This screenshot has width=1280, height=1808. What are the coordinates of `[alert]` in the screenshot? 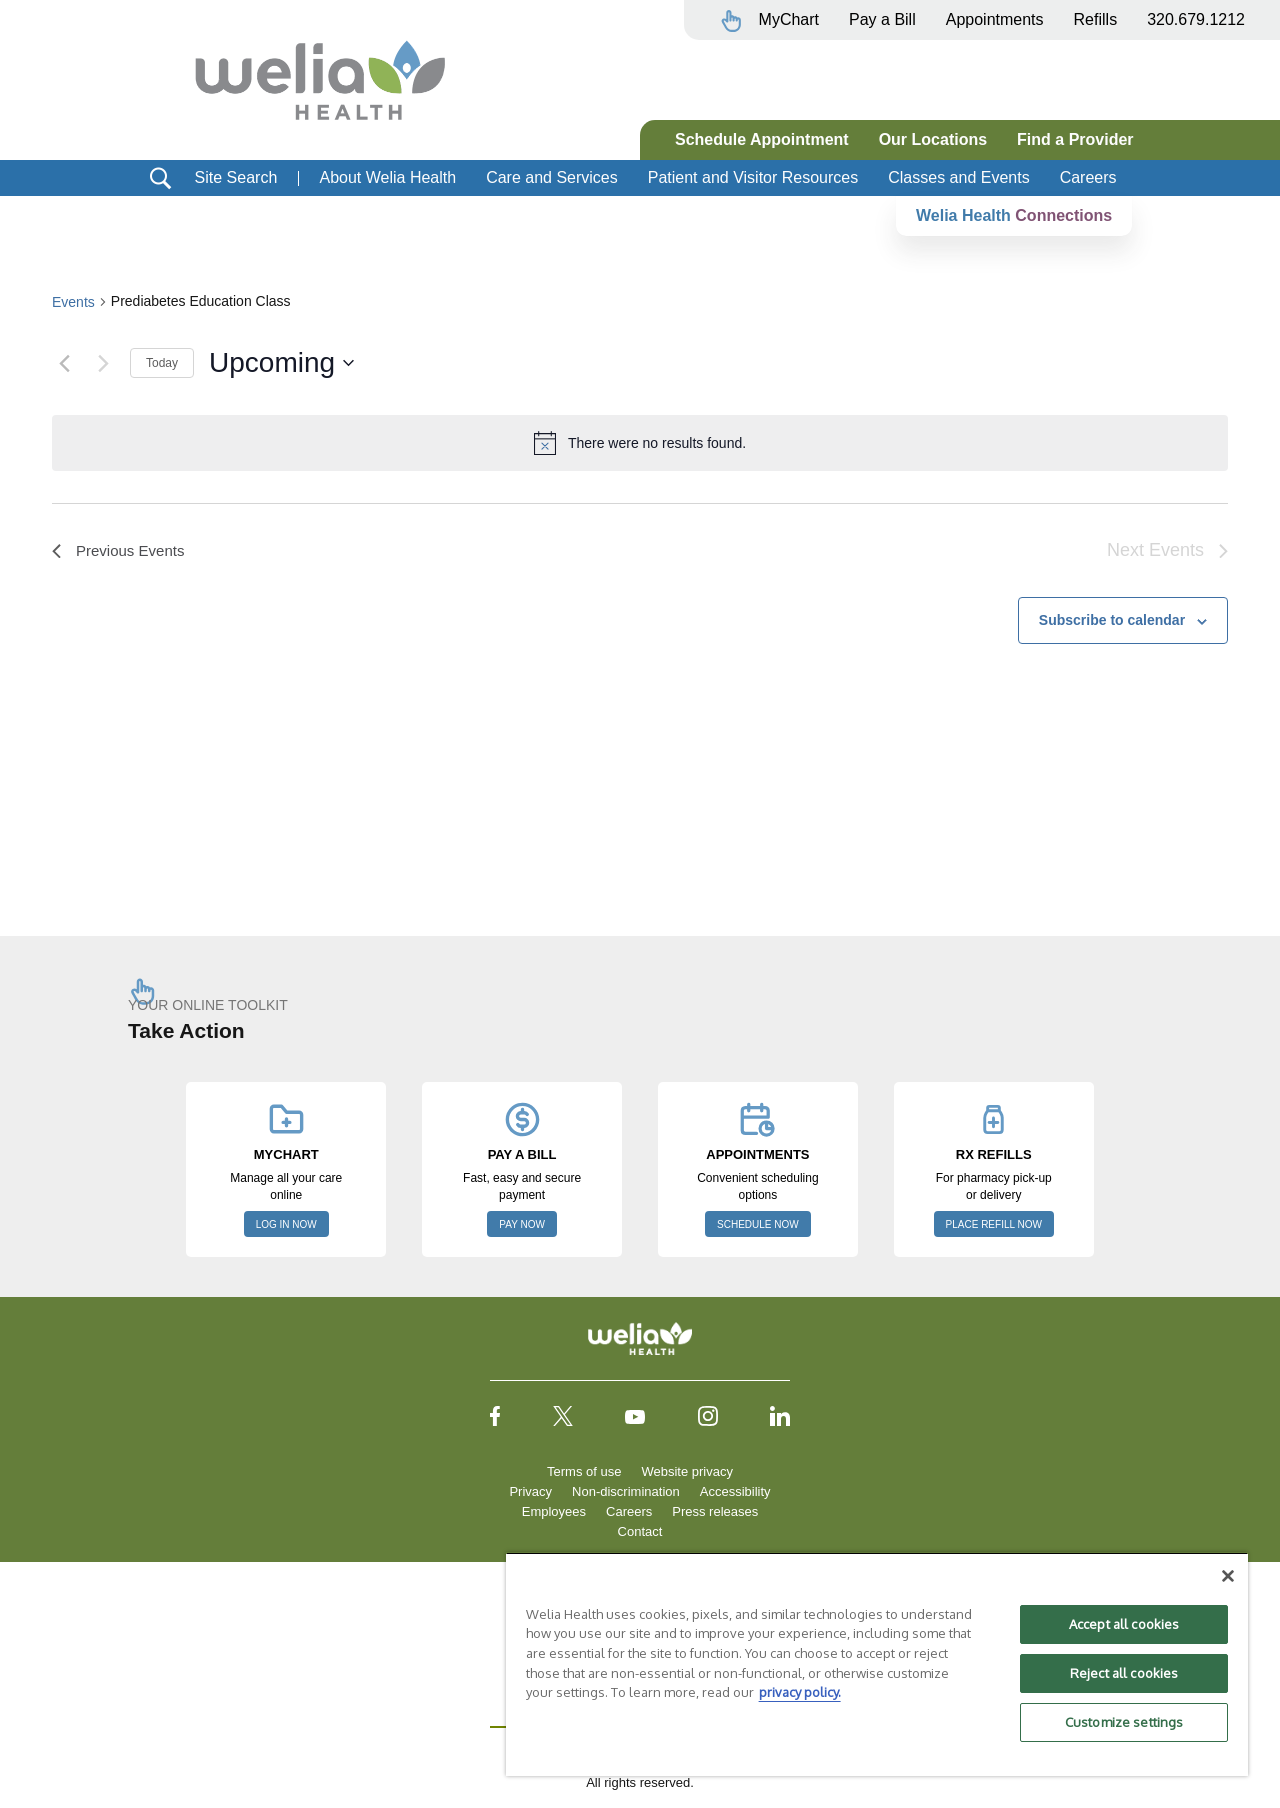 It's located at (640, 443).